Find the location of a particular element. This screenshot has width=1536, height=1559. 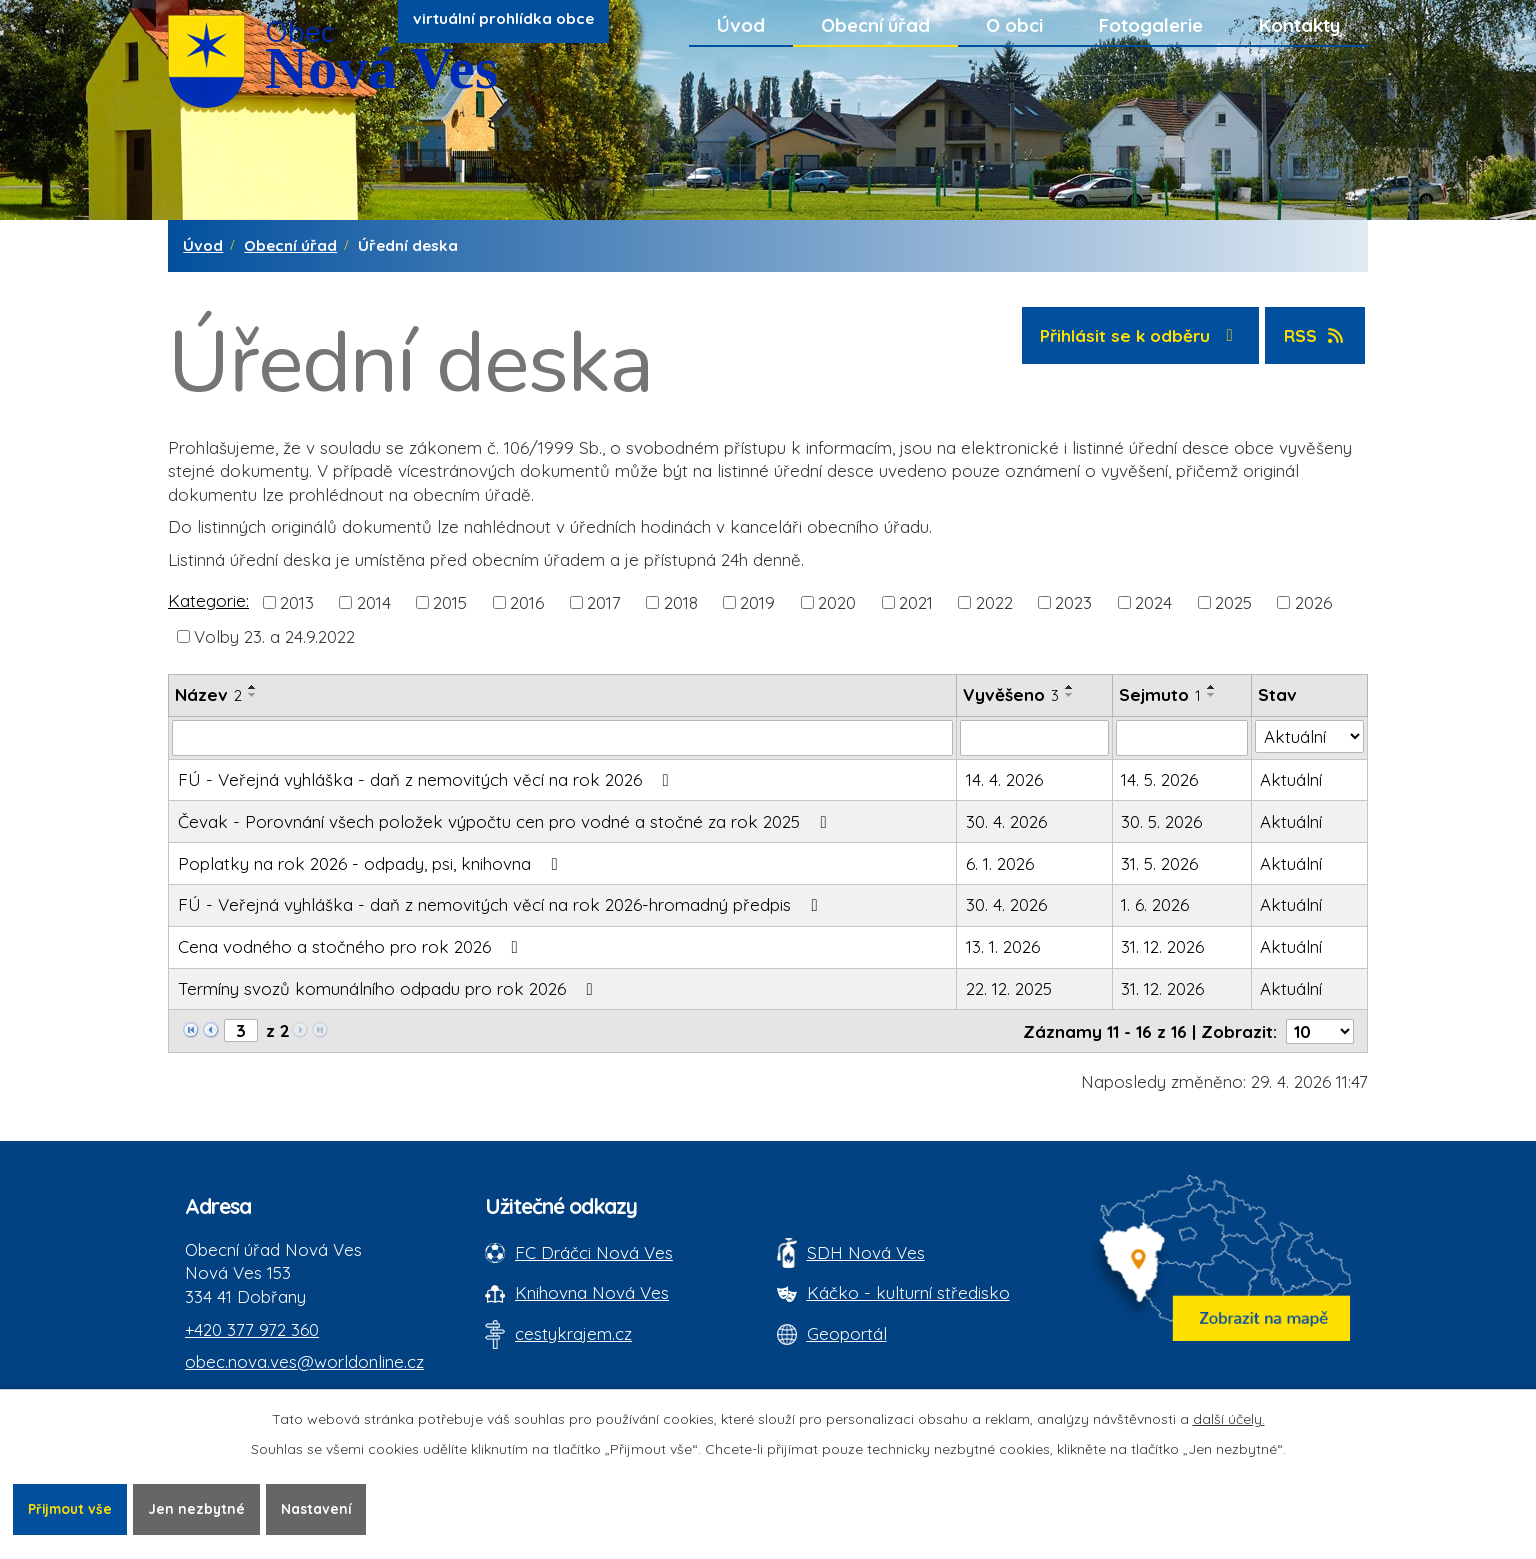

[Vyvěšení oznámení] is located at coordinates (1034, 738).